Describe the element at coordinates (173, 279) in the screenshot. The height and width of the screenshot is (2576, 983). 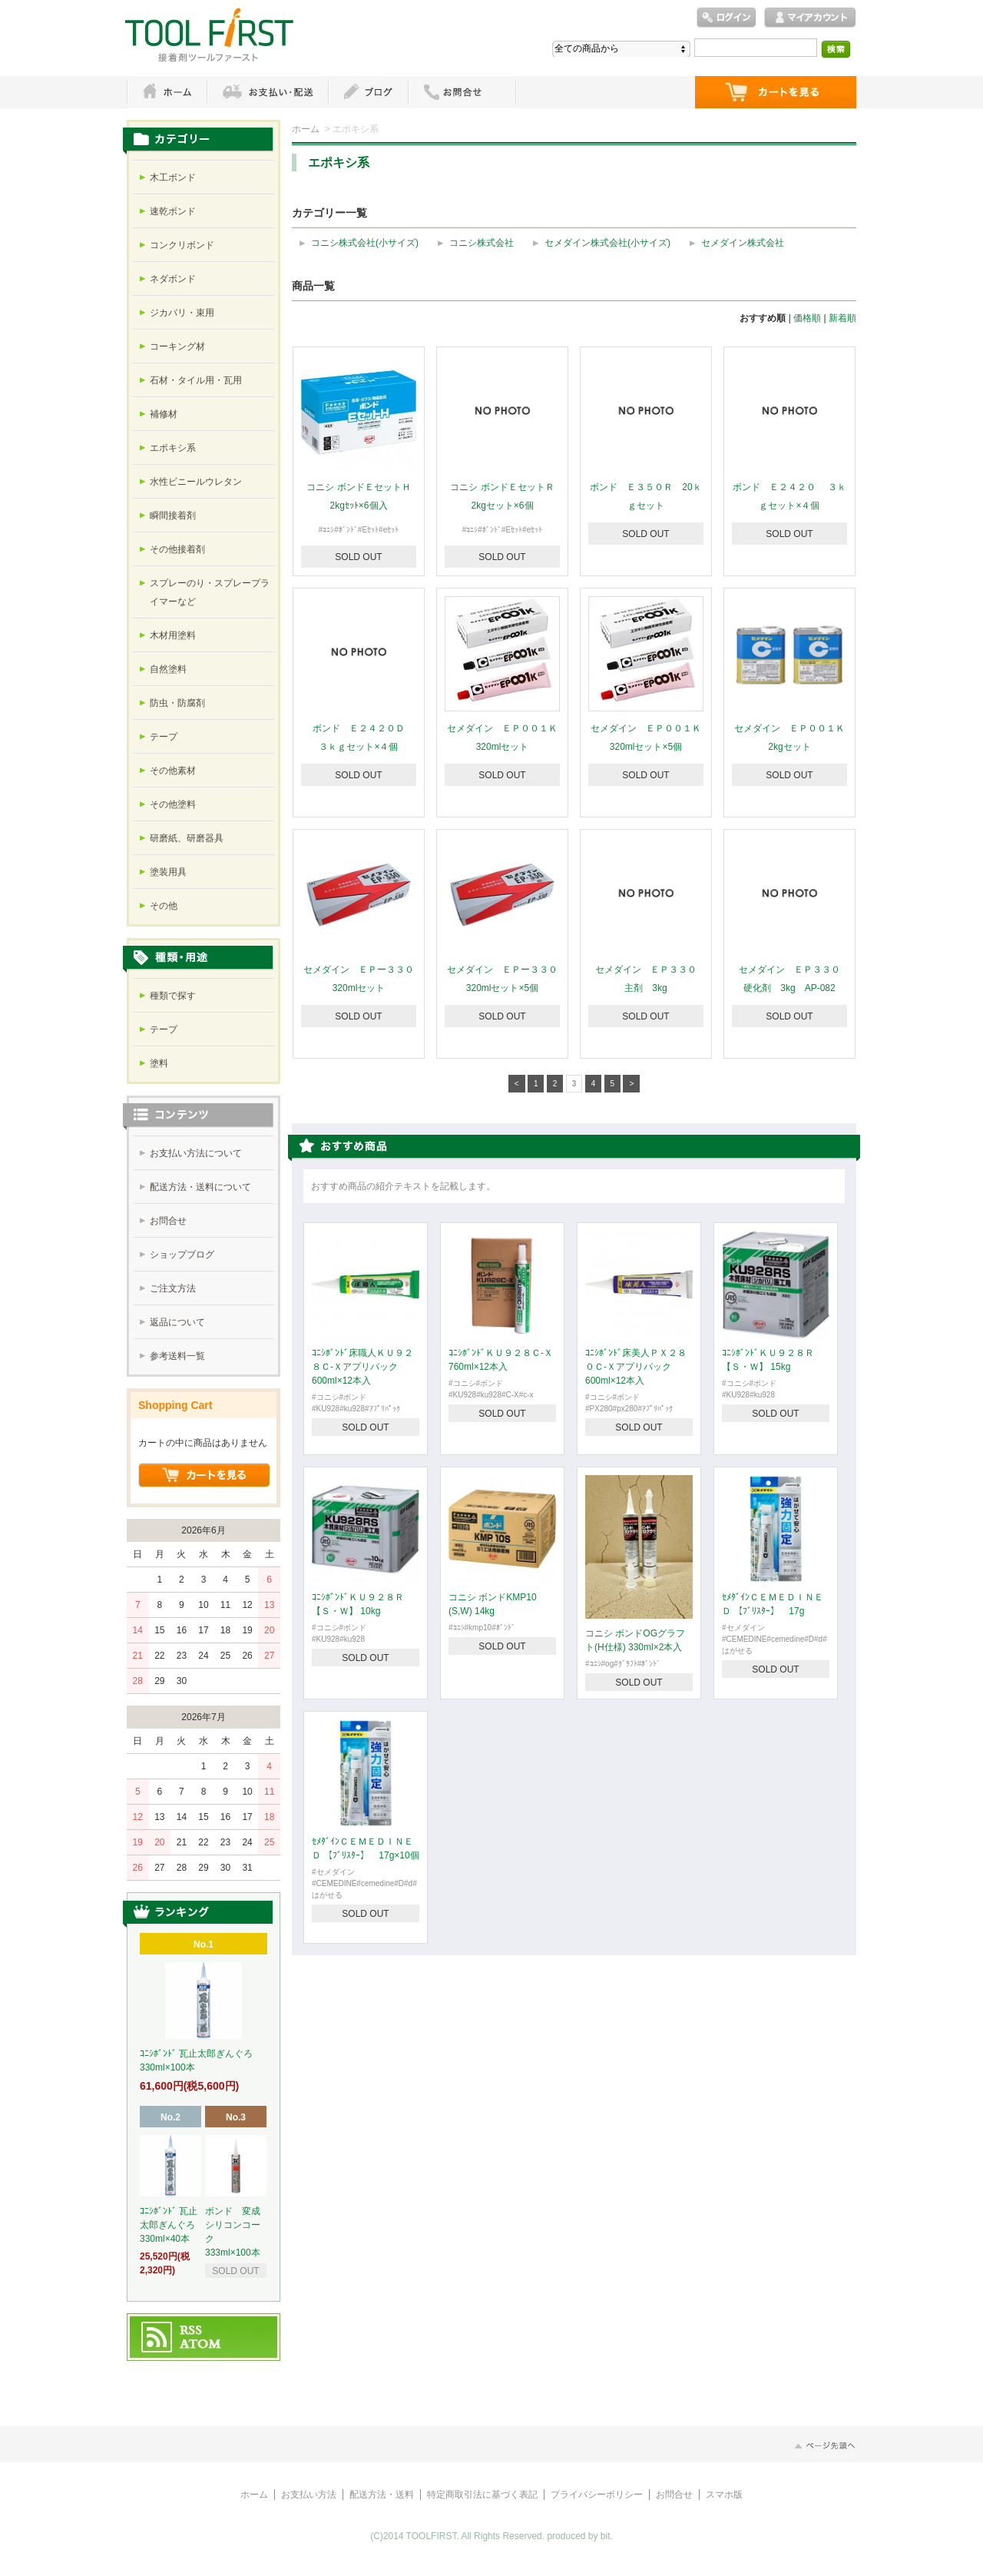
I see `ネダボンド` at that location.